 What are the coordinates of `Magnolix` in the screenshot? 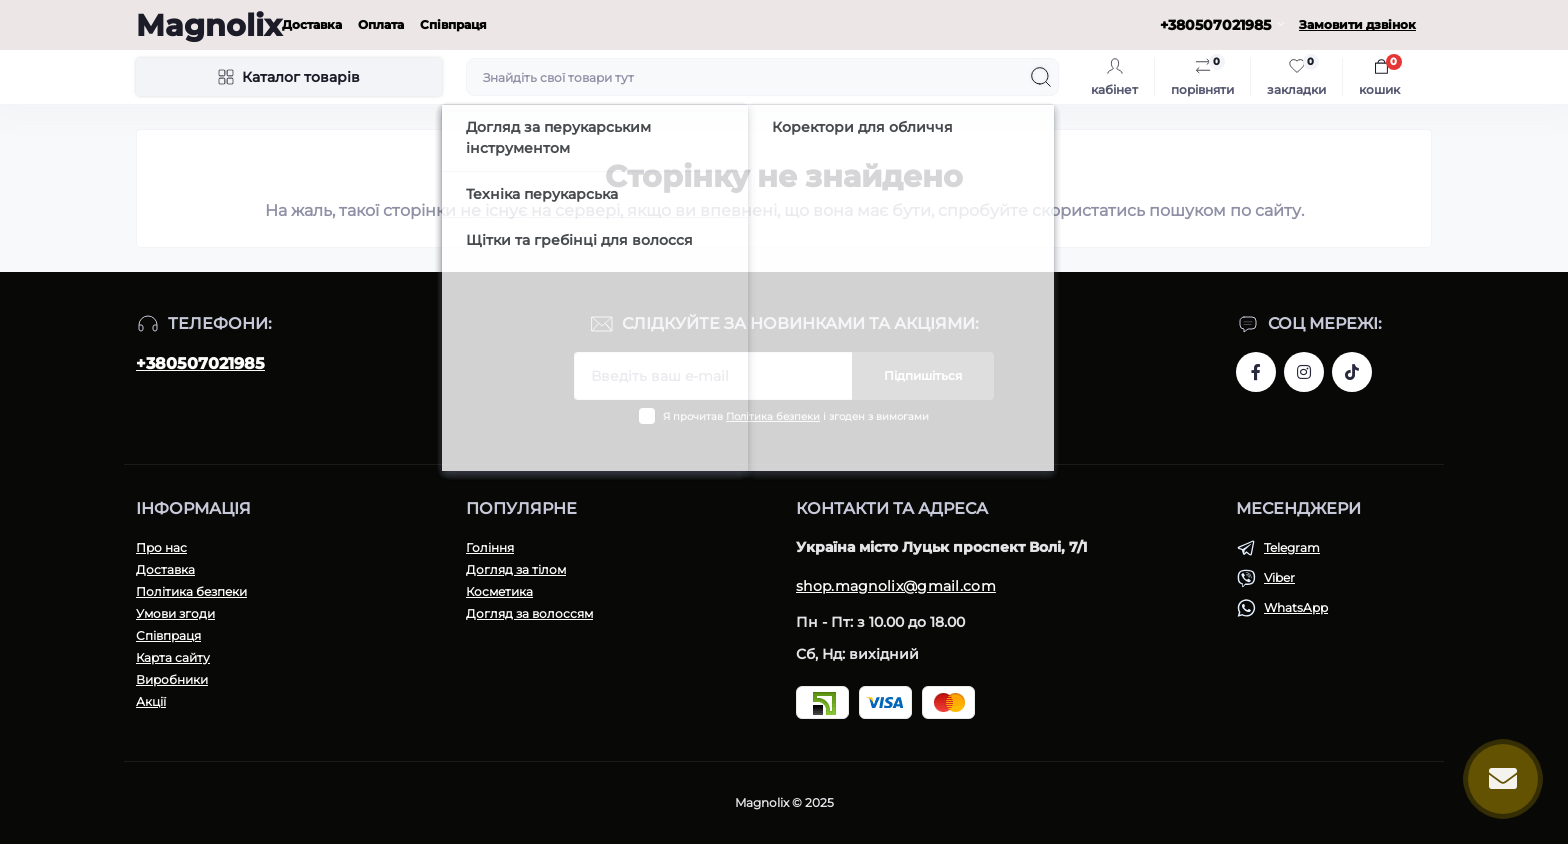 It's located at (209, 25).